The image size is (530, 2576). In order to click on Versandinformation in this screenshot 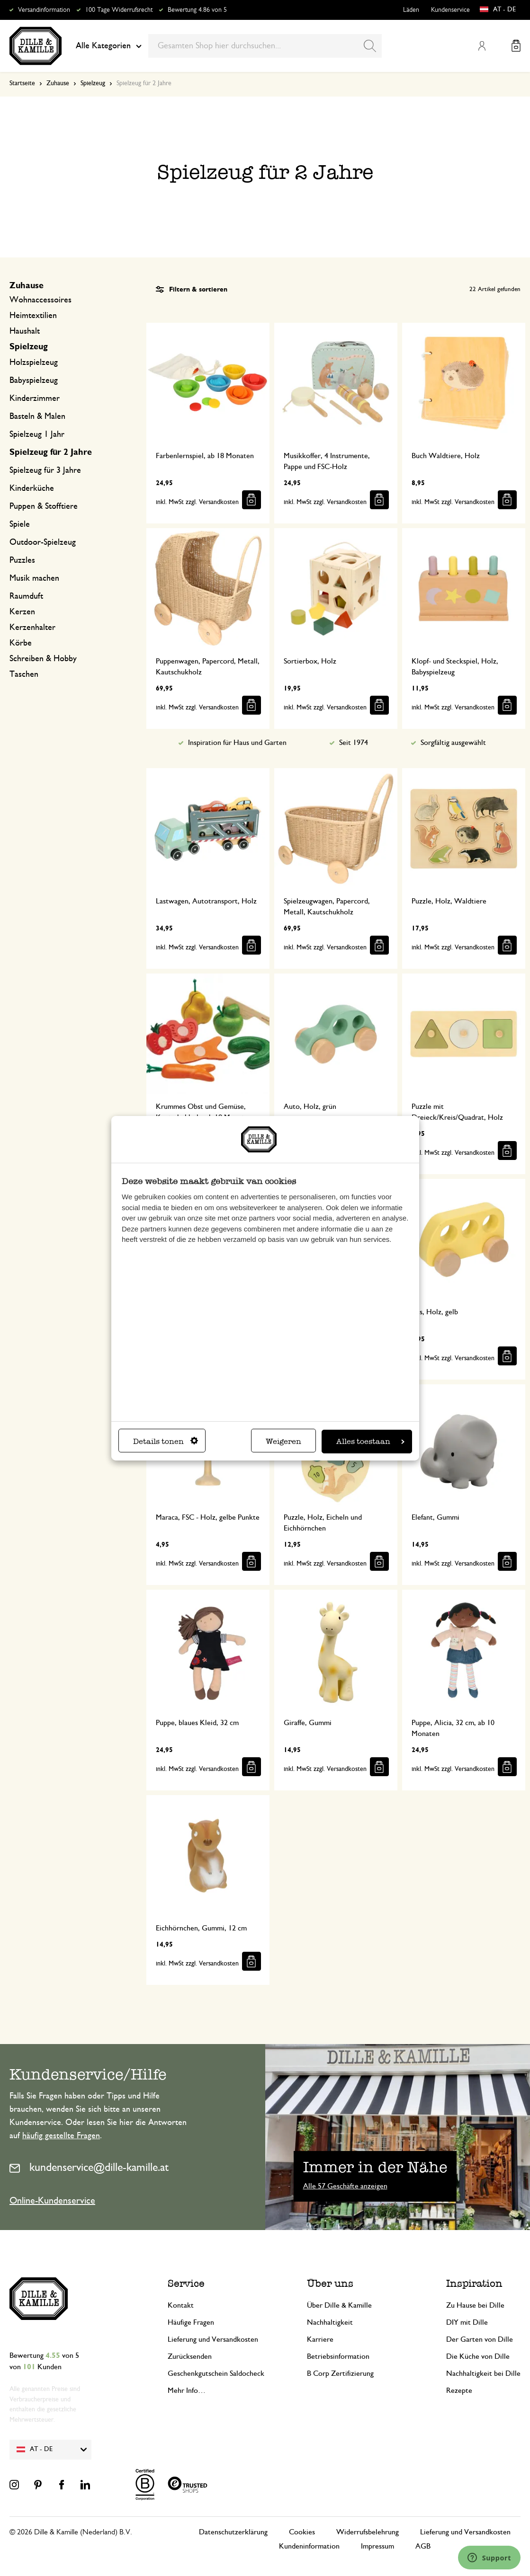, I will do `click(44, 10)`.